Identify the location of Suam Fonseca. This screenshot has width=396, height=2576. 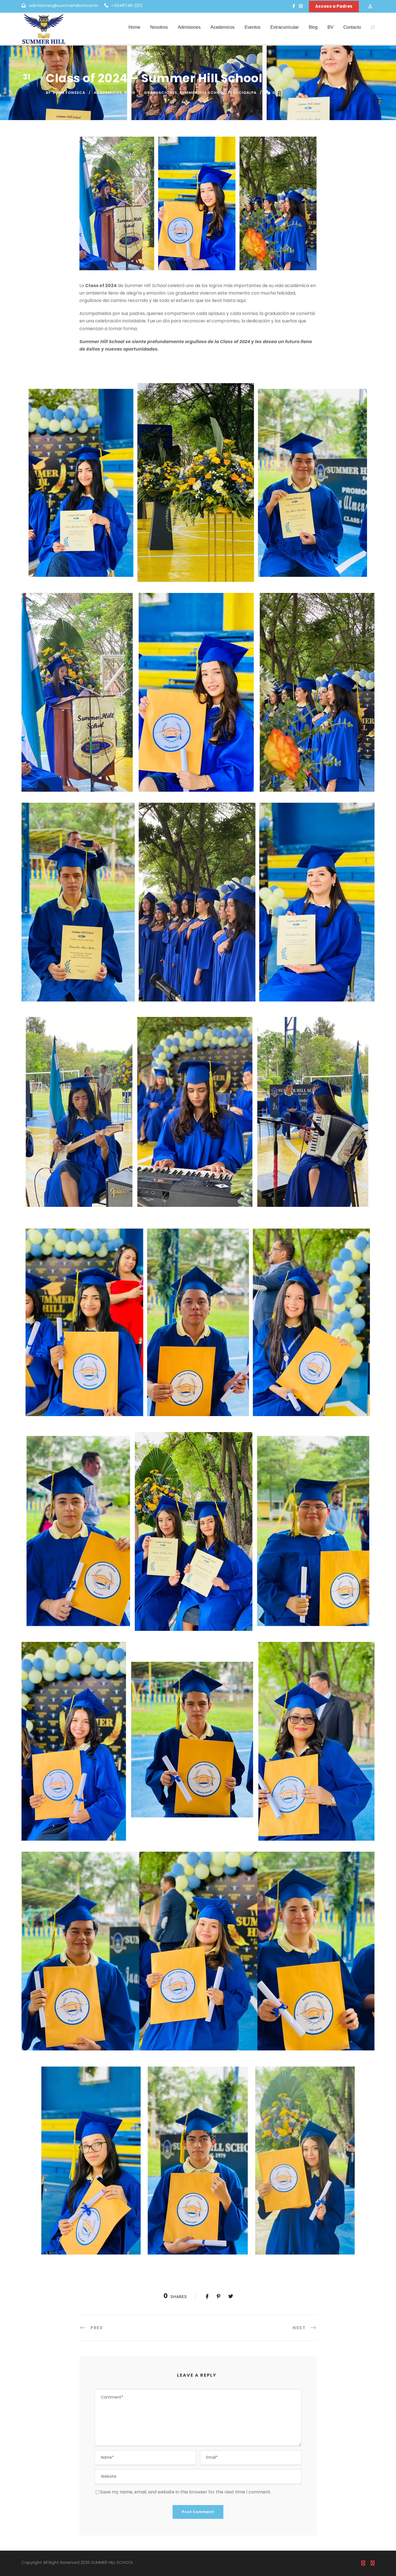
(69, 92).